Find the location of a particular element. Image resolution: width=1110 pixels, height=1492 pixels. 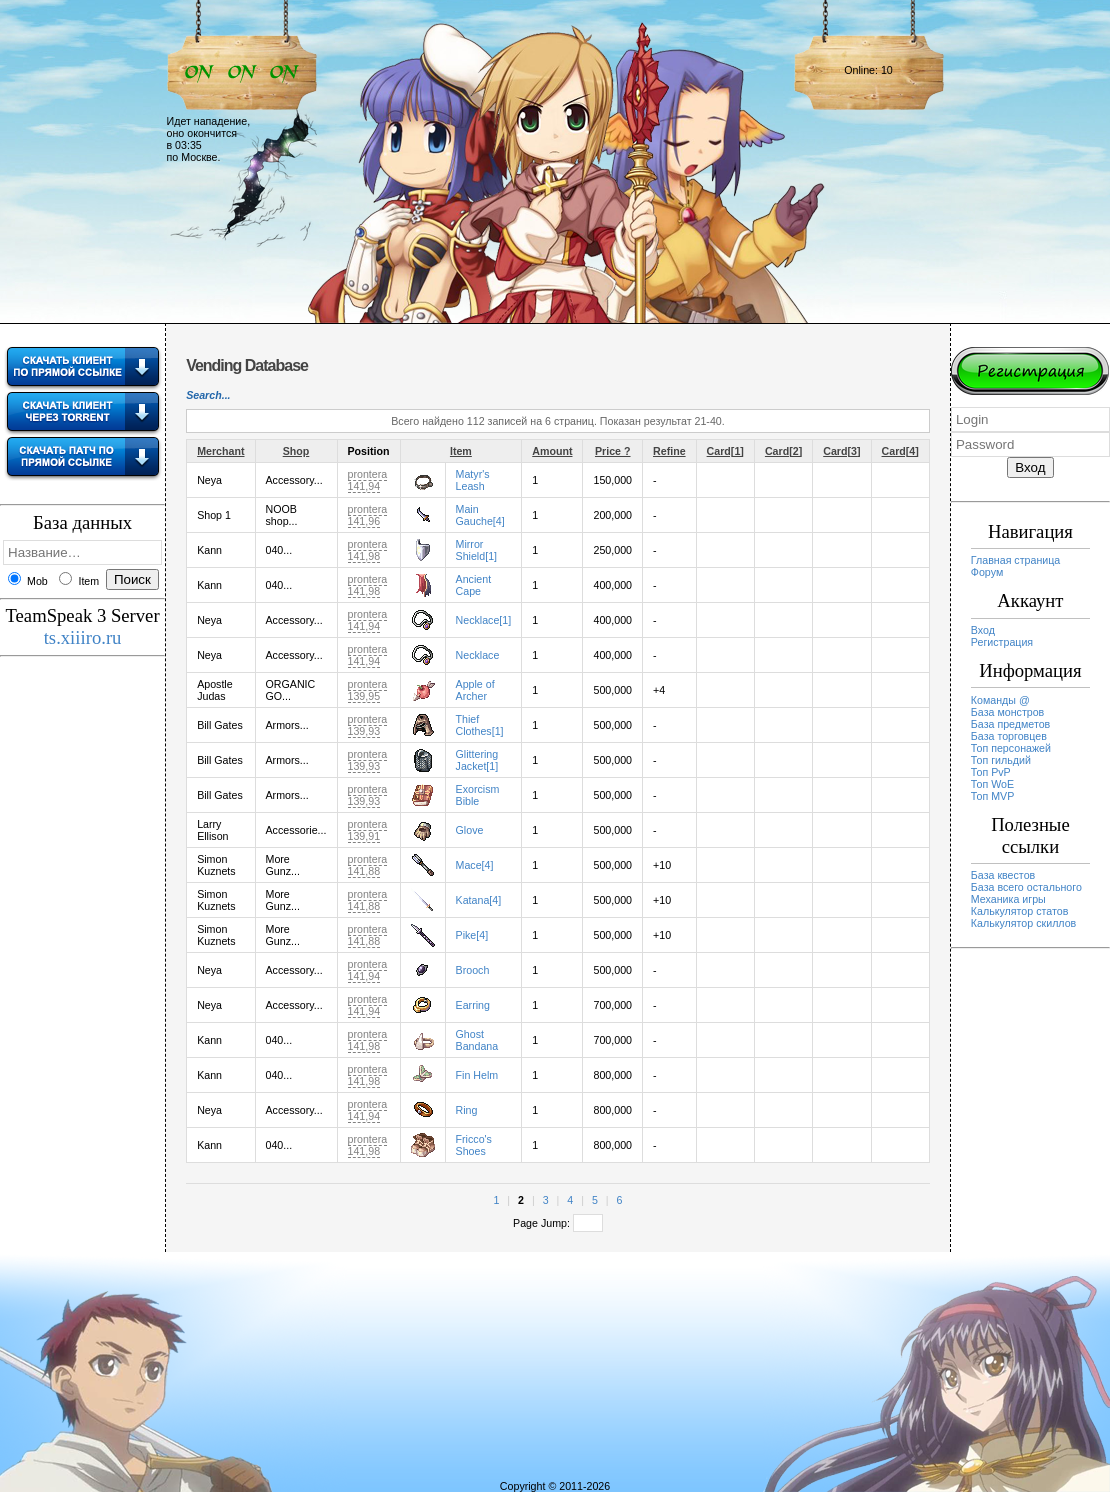

Katana[4] is located at coordinates (479, 900).